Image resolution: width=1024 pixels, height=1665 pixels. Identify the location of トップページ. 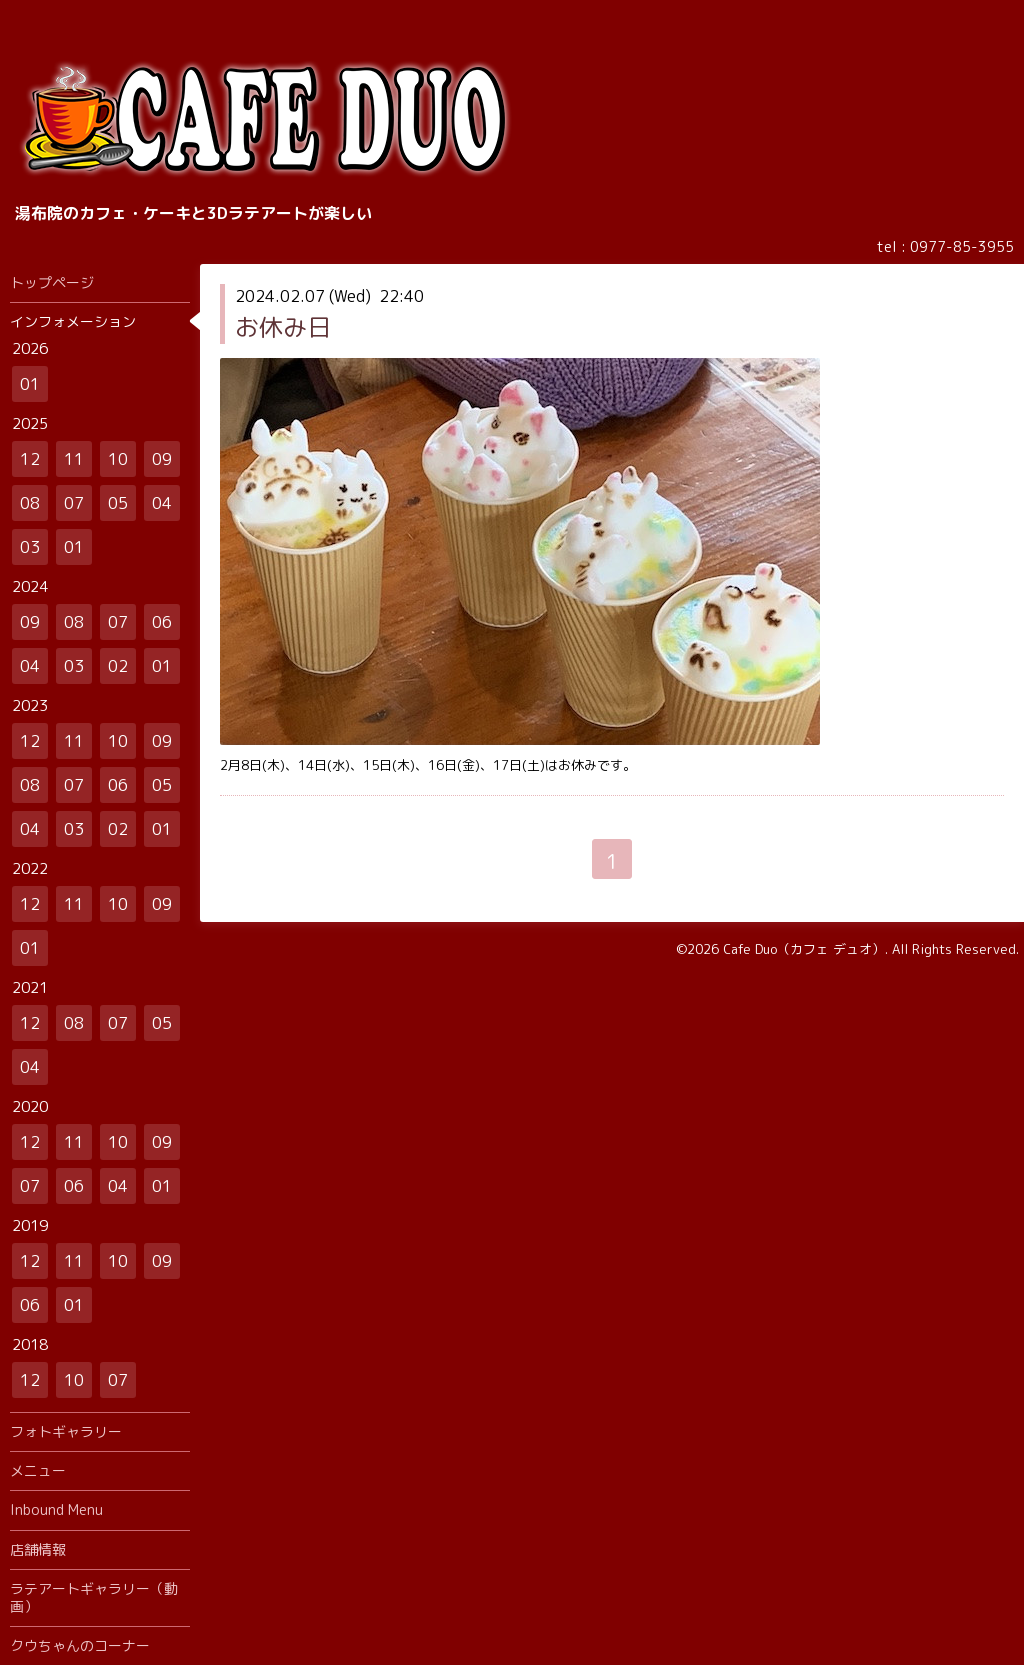
(52, 282).